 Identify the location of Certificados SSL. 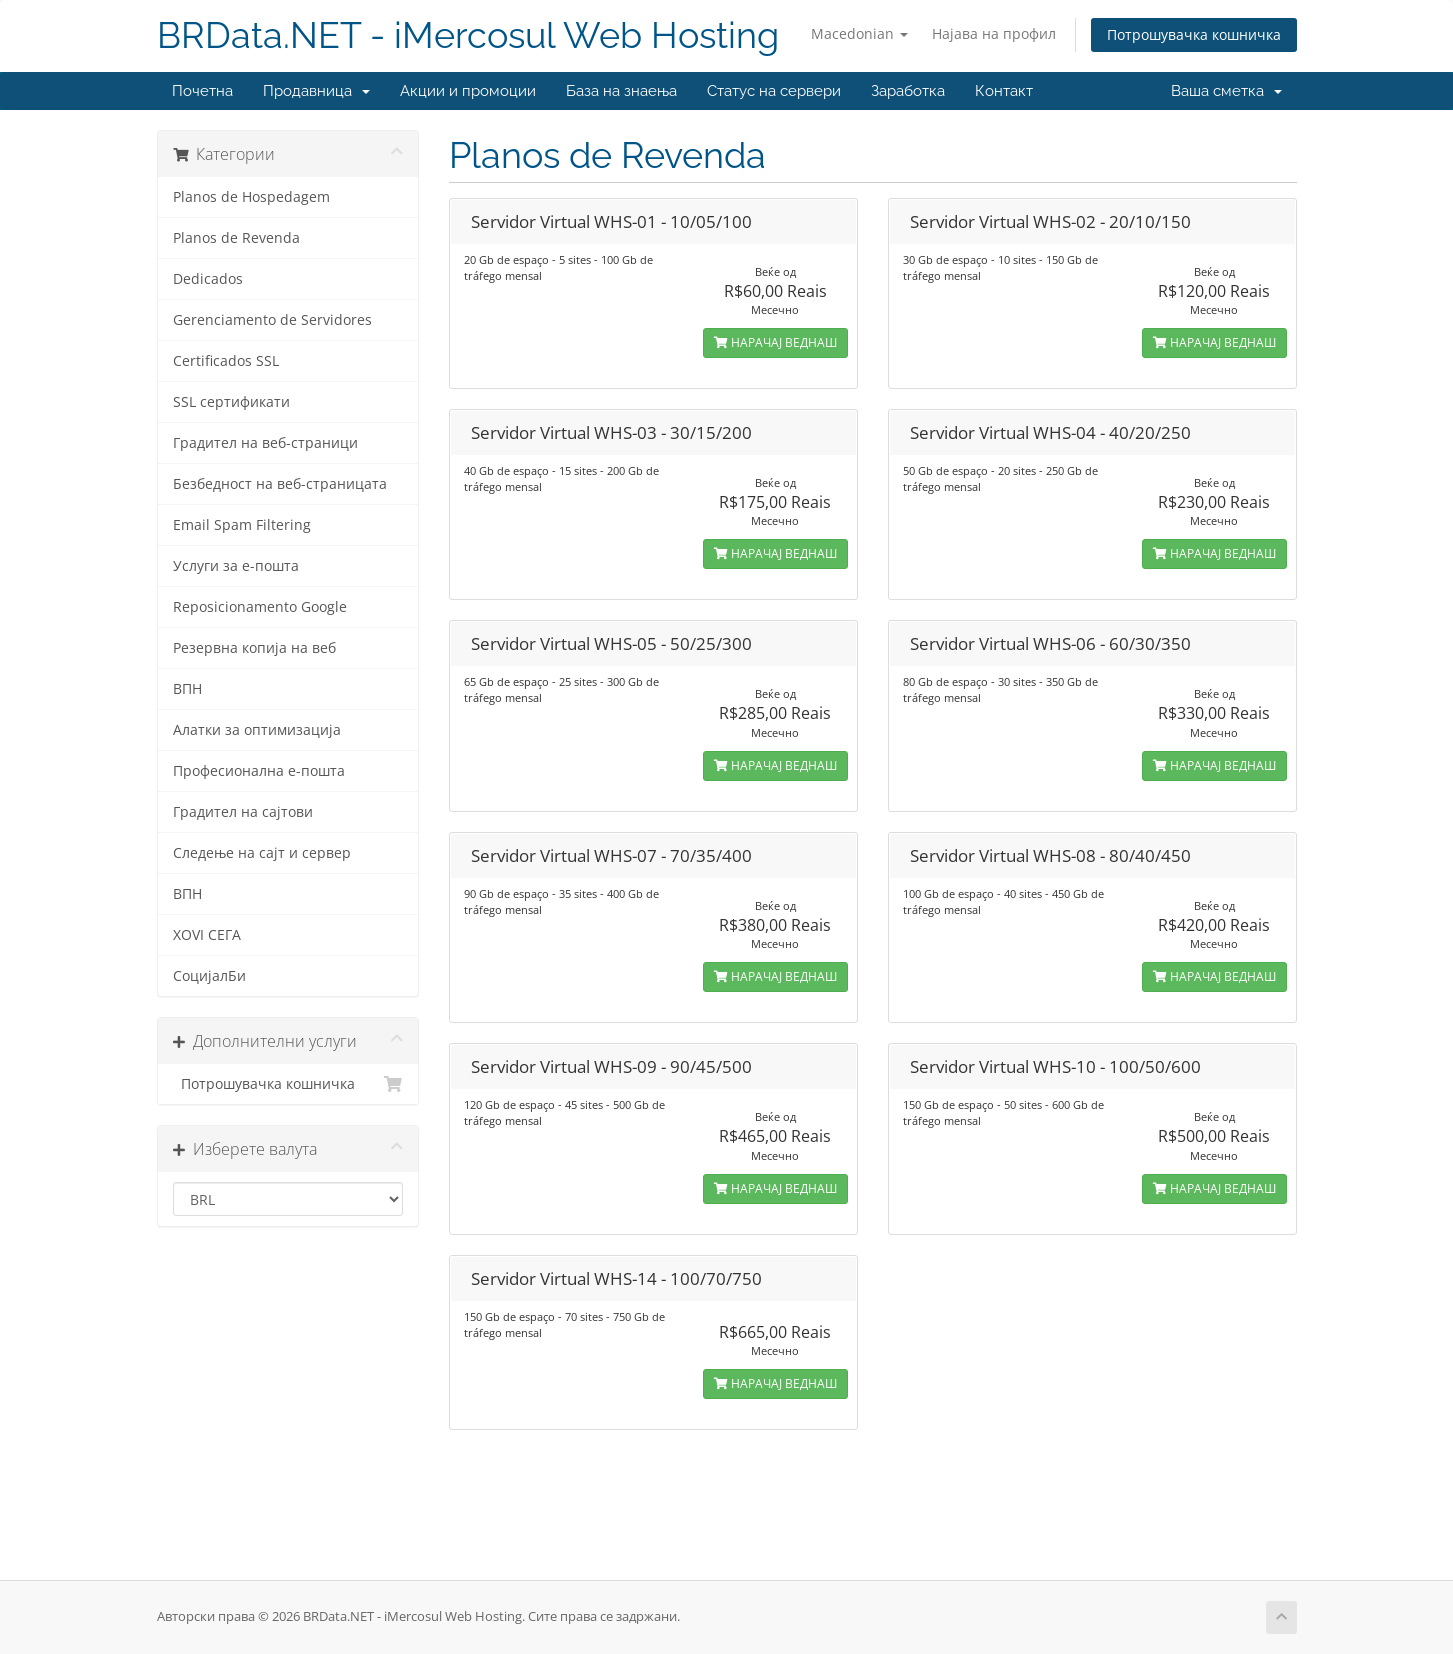
(226, 361).